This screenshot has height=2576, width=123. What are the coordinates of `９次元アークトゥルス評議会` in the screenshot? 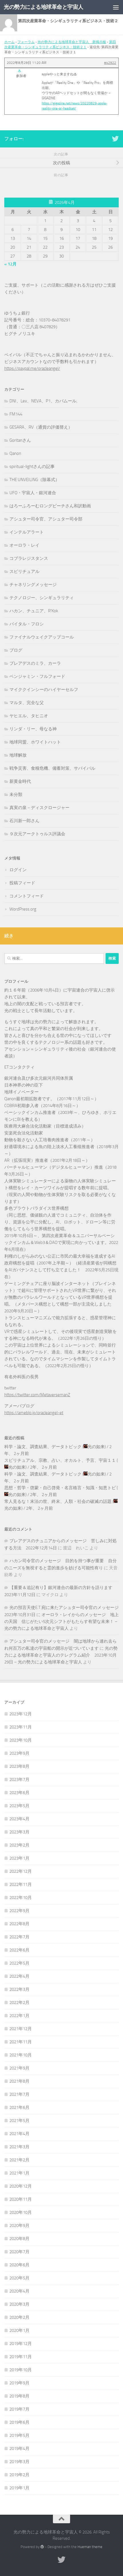 It's located at (37, 833).